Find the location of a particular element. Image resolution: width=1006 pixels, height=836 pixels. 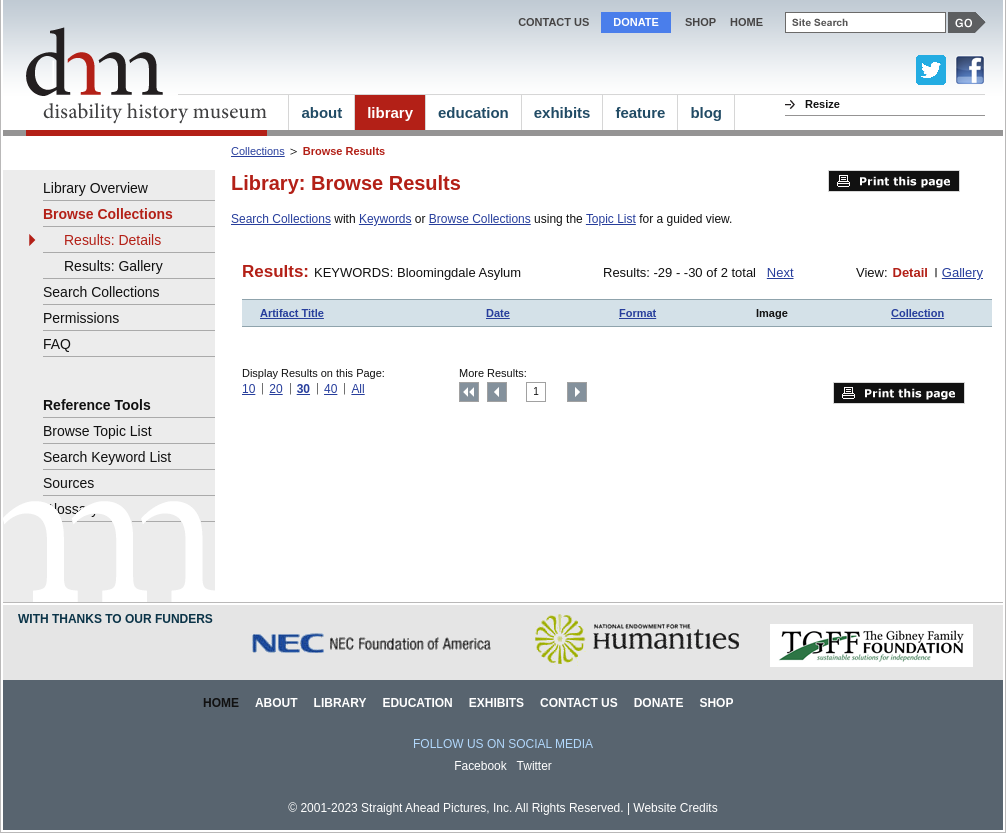

Home is located at coordinates (221, 703).